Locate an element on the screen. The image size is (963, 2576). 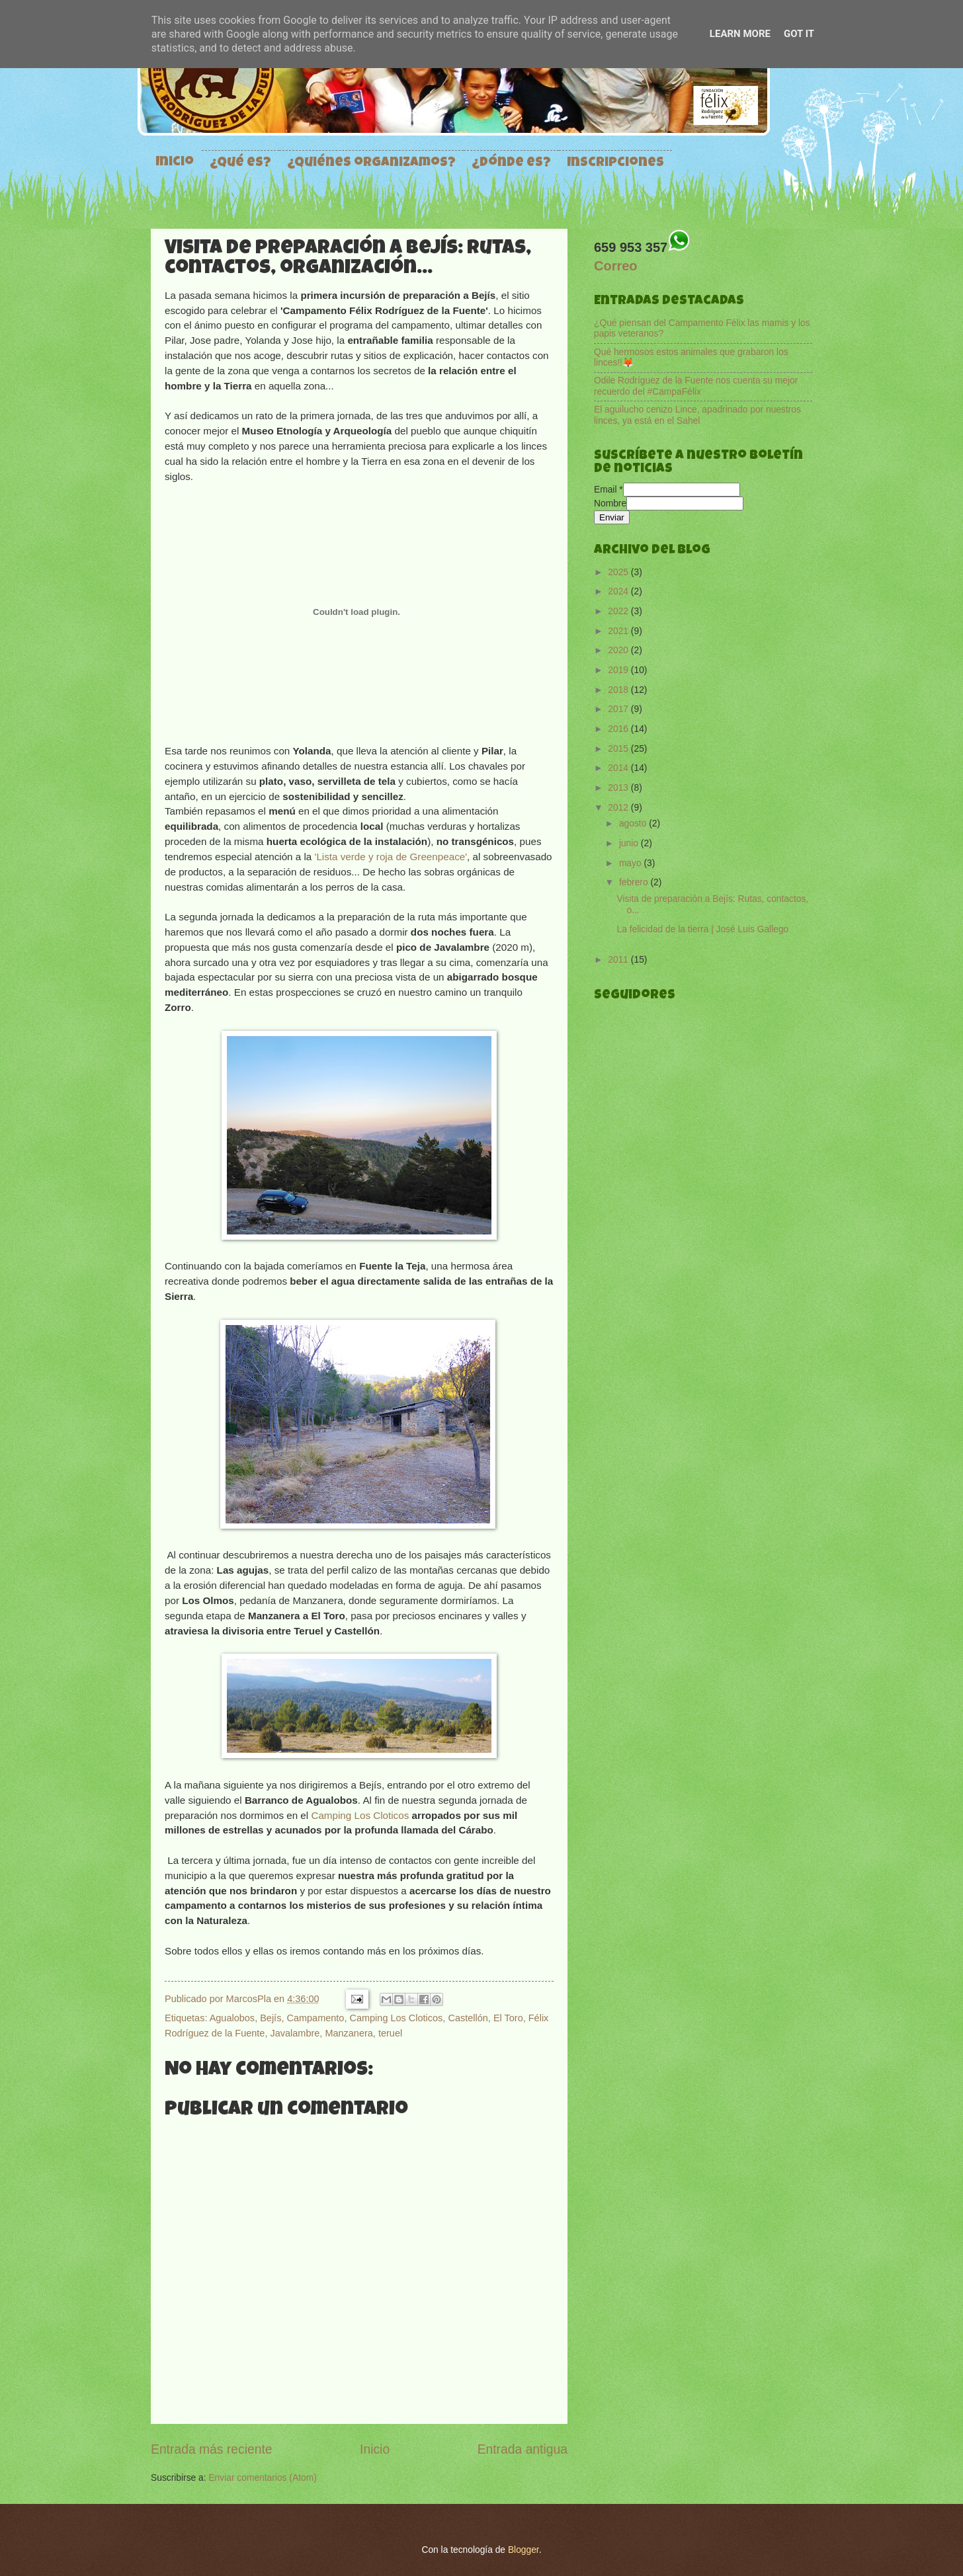
Inicio is located at coordinates (174, 162).